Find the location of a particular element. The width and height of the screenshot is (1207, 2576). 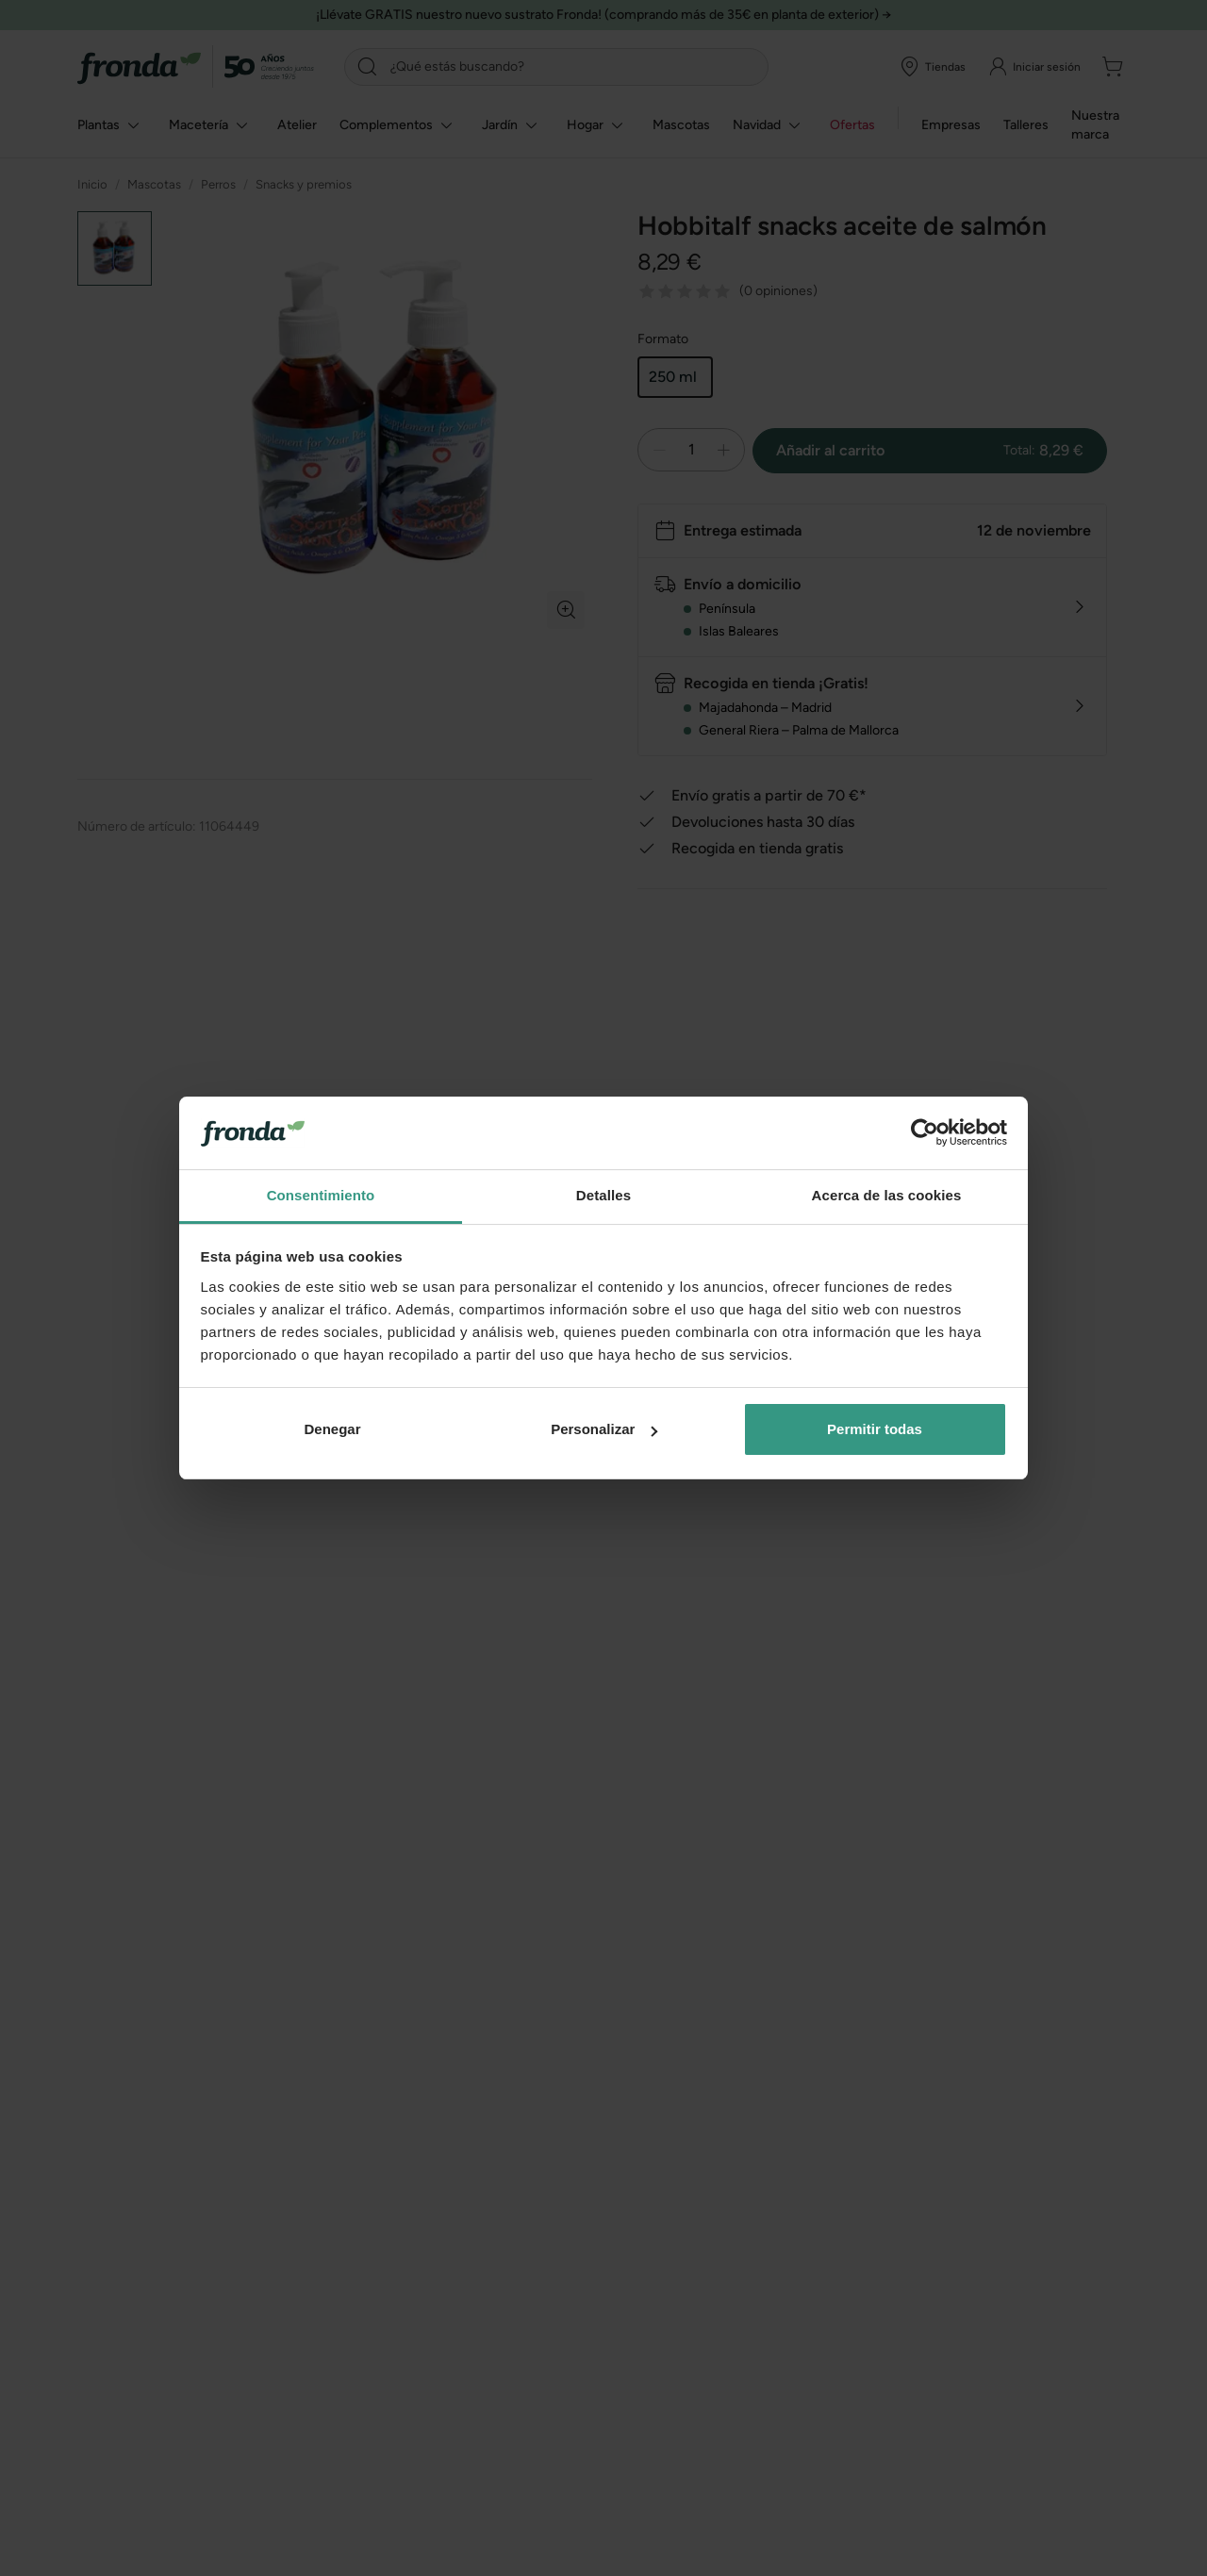

[Usercentrics Cookiebot - opens in a new window] is located at coordinates (924, 1132).